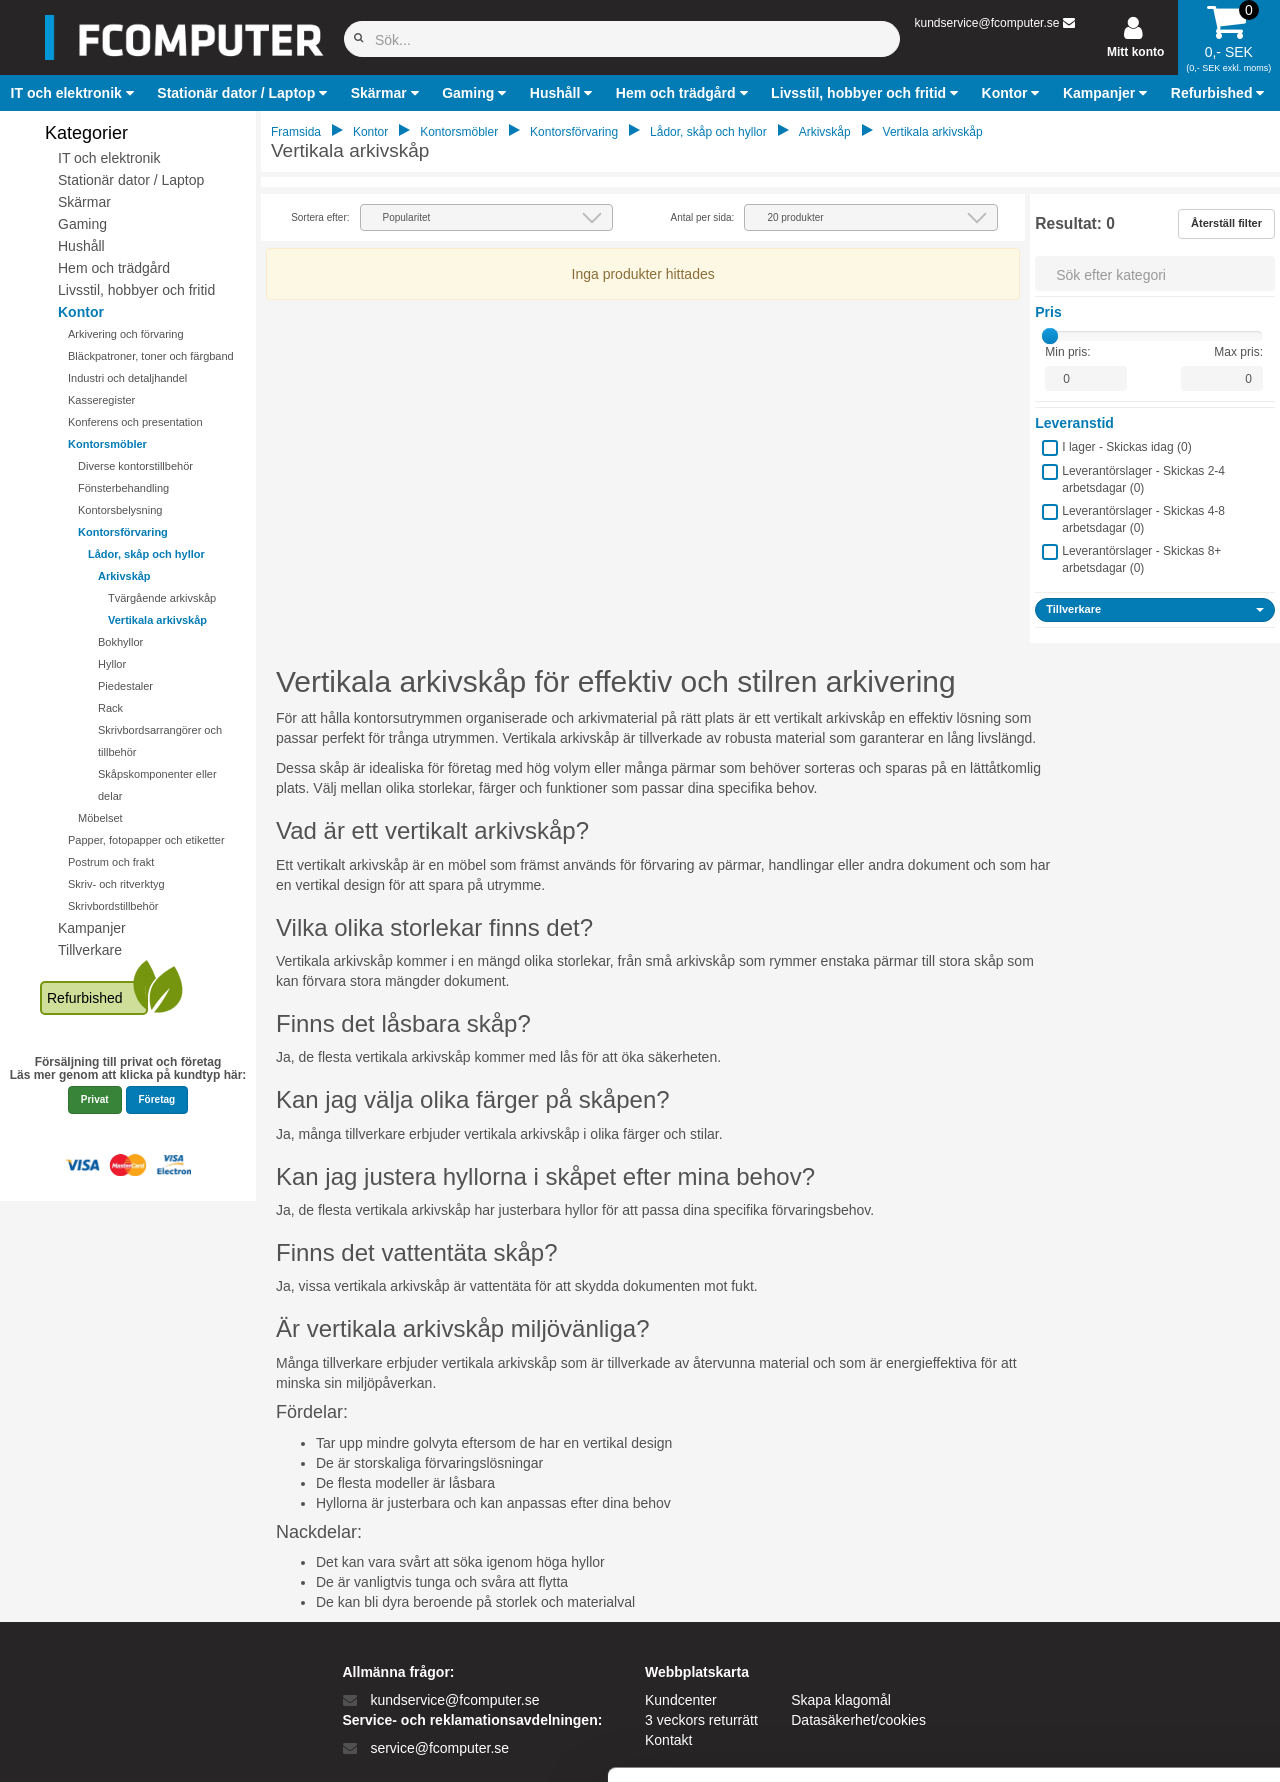 The image size is (1280, 1782). Describe the element at coordinates (127, 378) in the screenshot. I see `Industri och detaljhandel` at that location.